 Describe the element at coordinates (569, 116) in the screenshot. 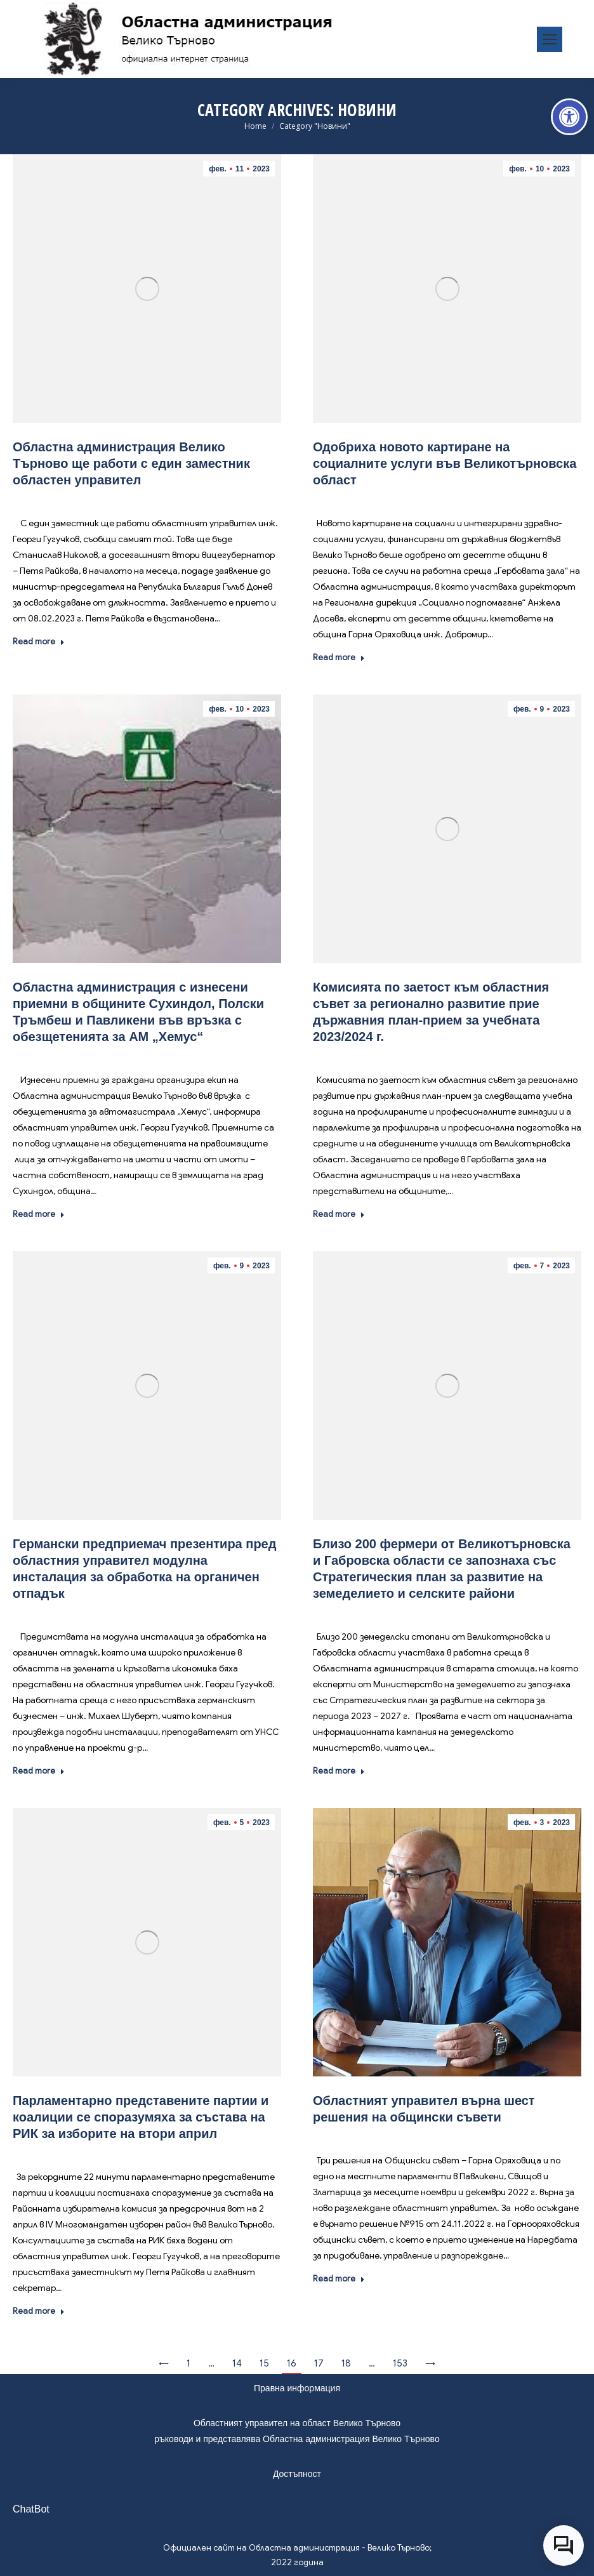

I see `[link]` at that location.